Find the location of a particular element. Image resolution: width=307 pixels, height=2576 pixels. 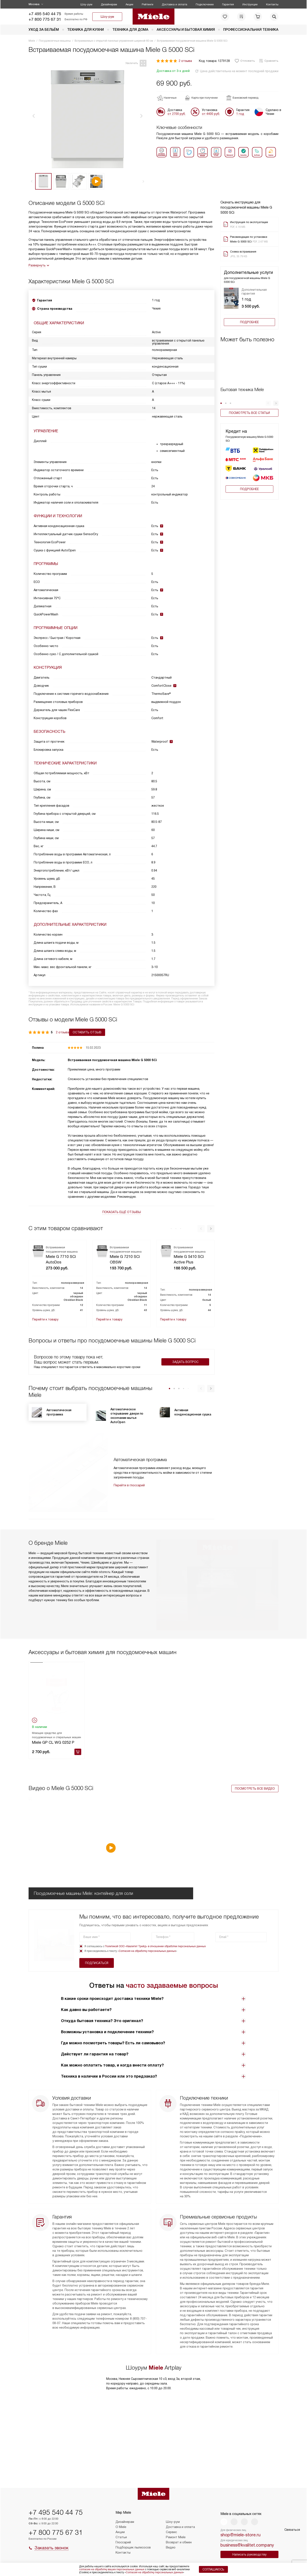

от 4400 руб. is located at coordinates (211, 113).